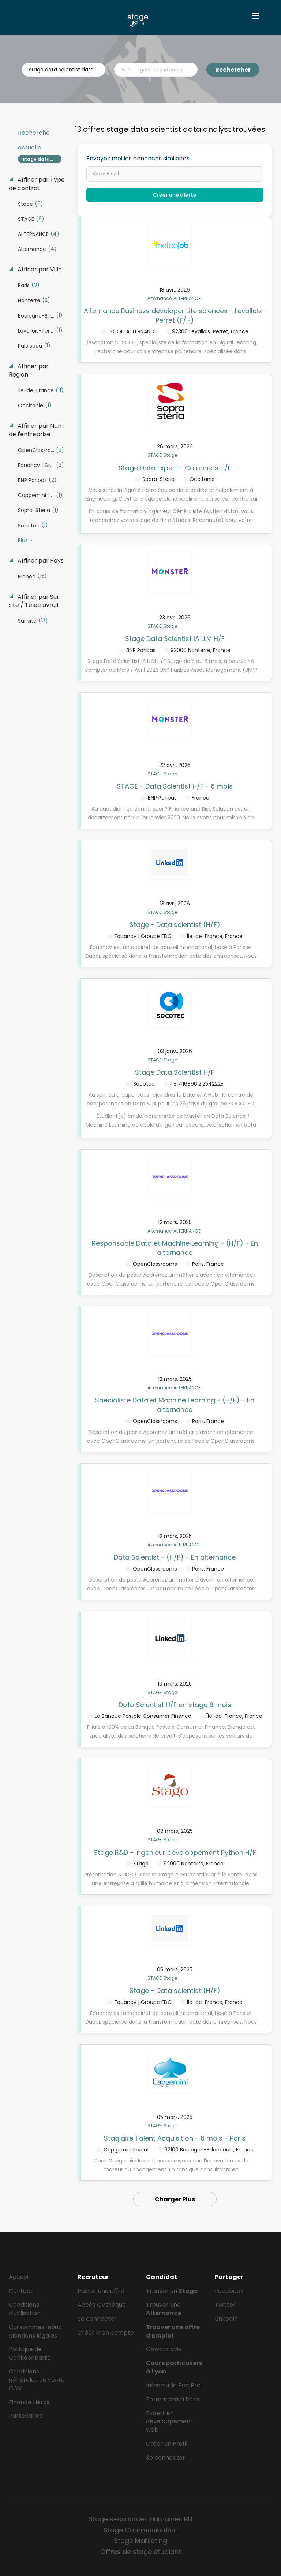 The height and width of the screenshot is (2576, 281). Describe the element at coordinates (175, 2199) in the screenshot. I see `Charger Plus` at that location.